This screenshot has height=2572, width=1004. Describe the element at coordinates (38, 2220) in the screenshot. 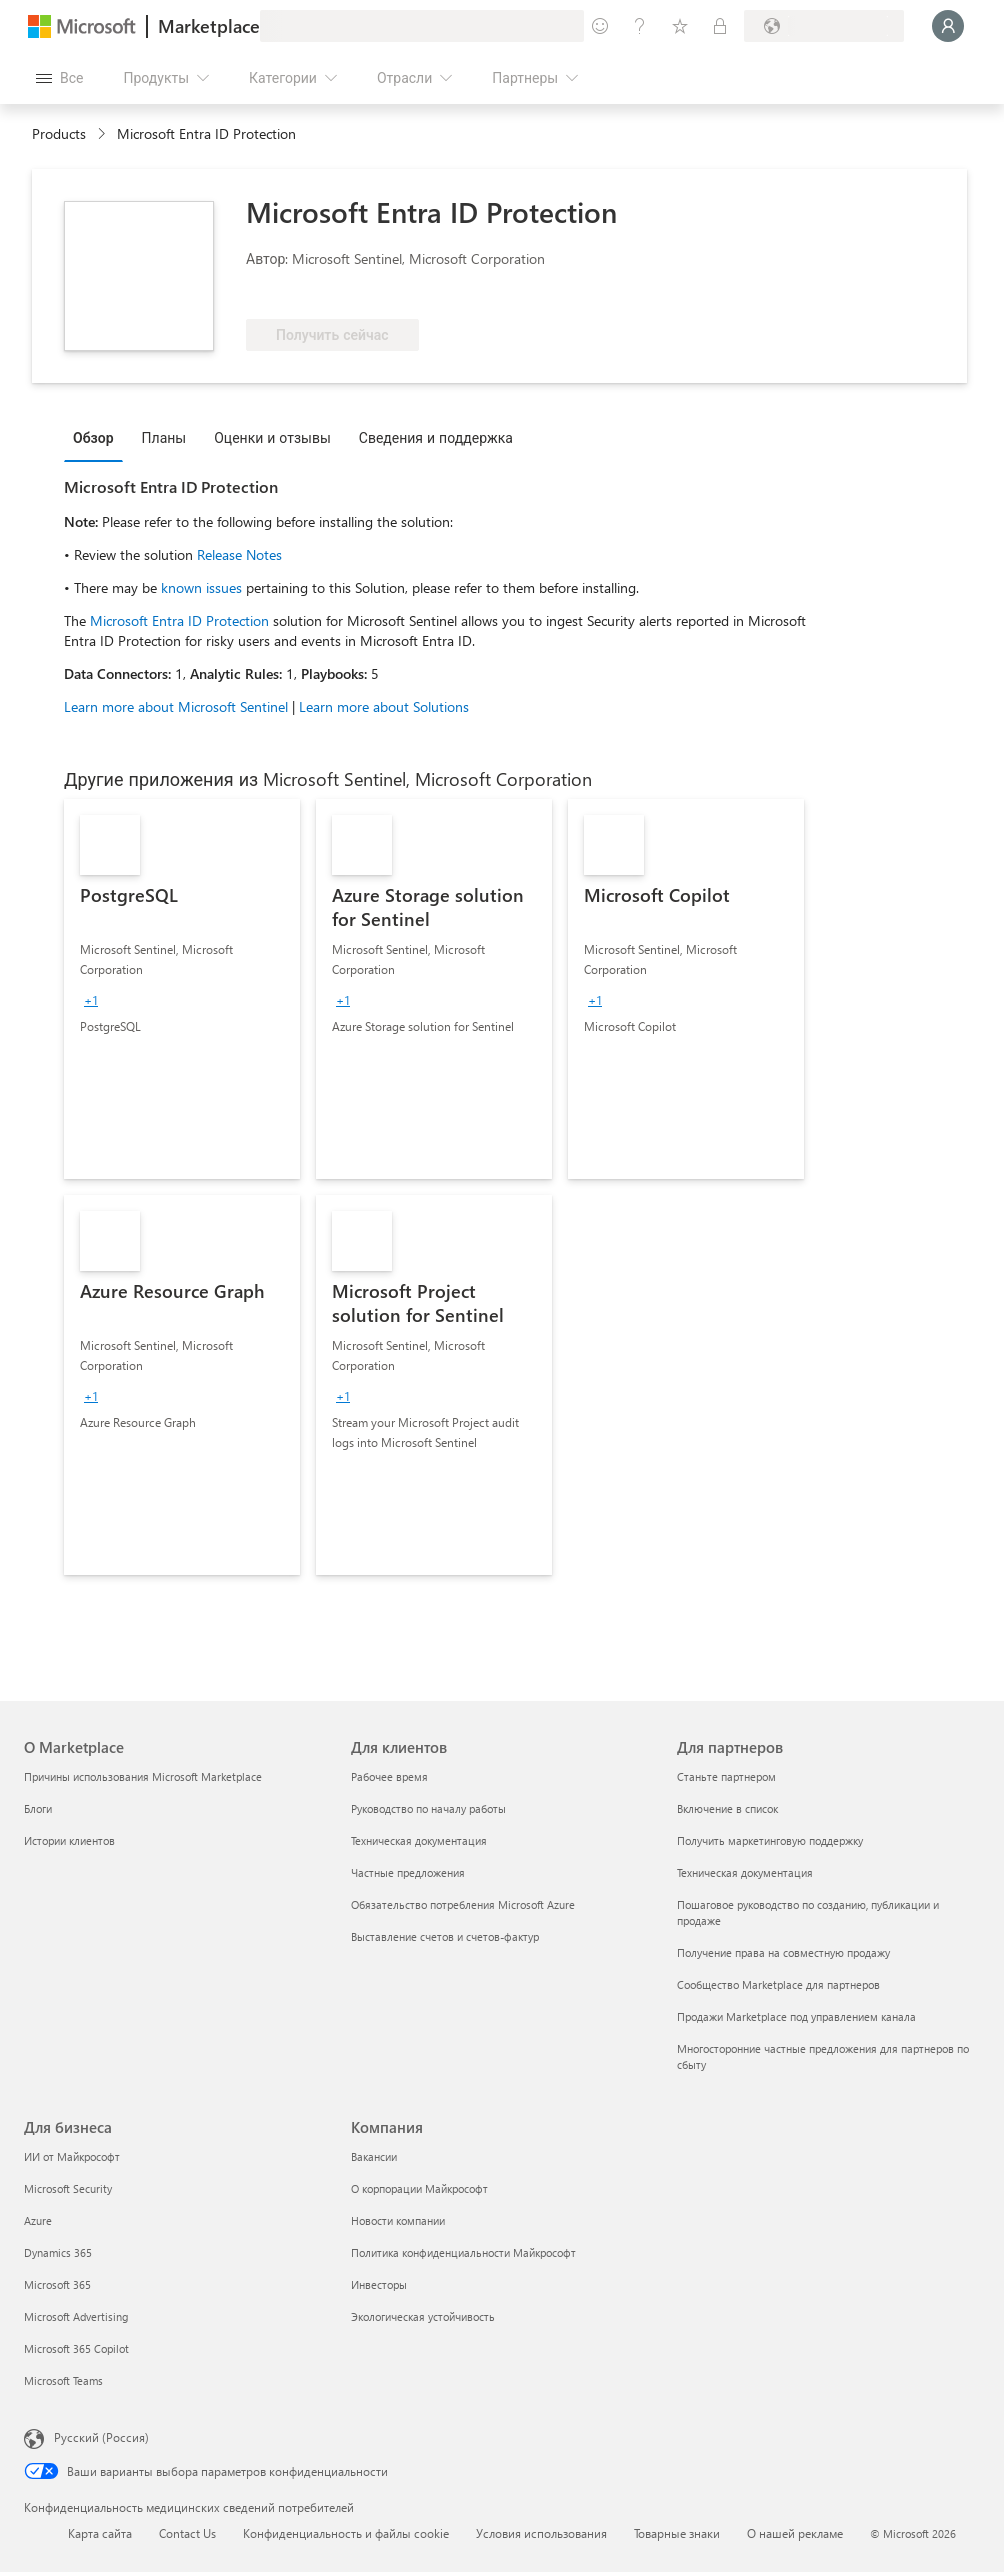

I see `Azure [Azure Для бизнеса]` at that location.